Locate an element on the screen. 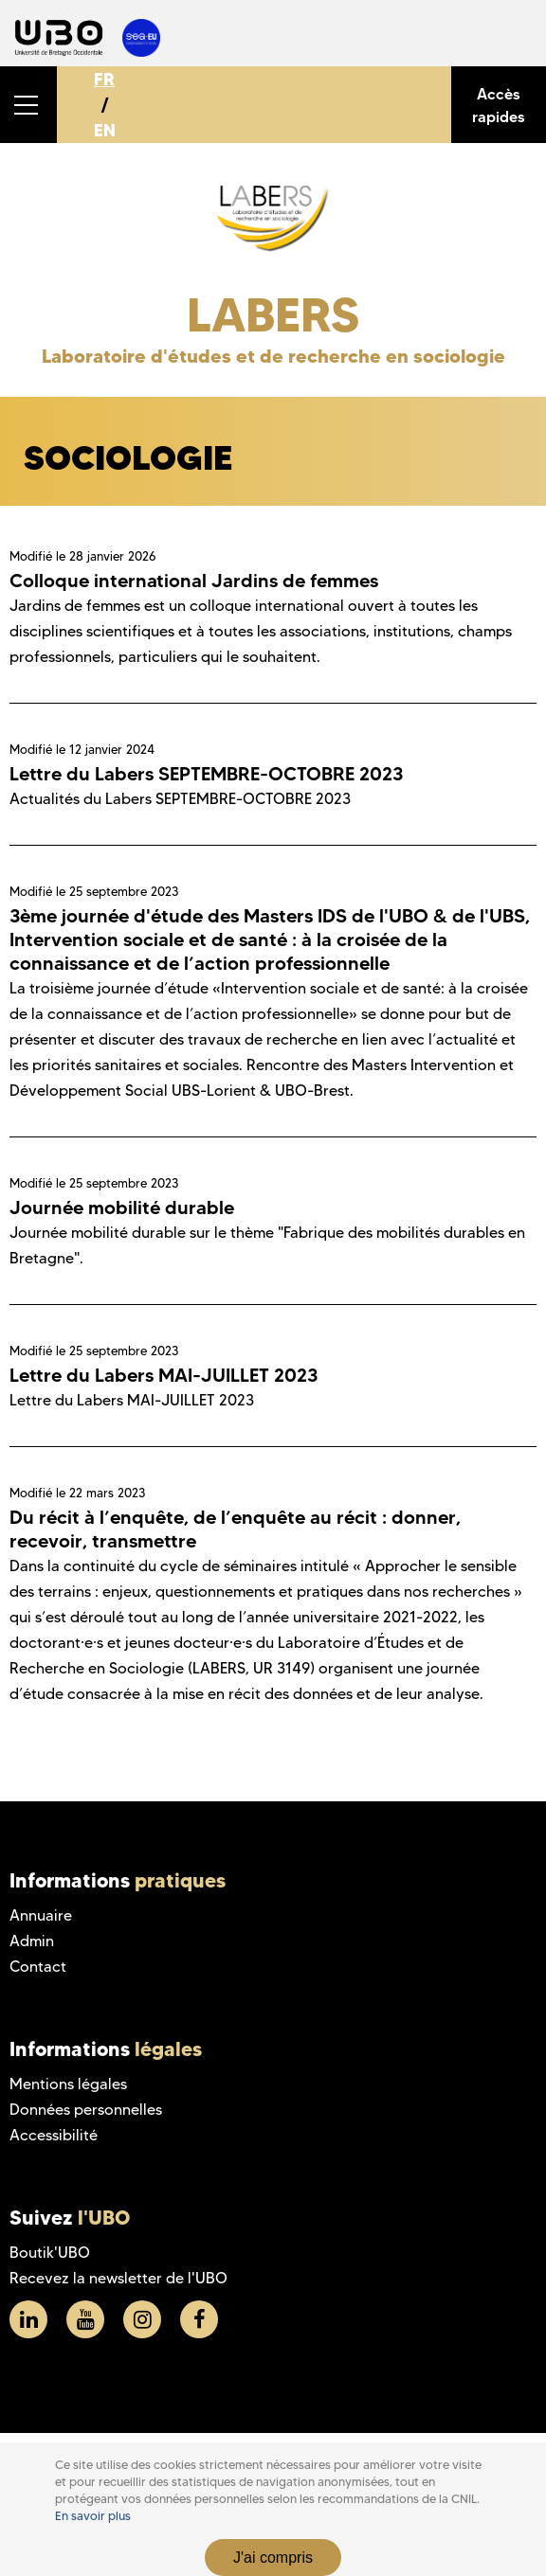  FR is located at coordinates (104, 79).